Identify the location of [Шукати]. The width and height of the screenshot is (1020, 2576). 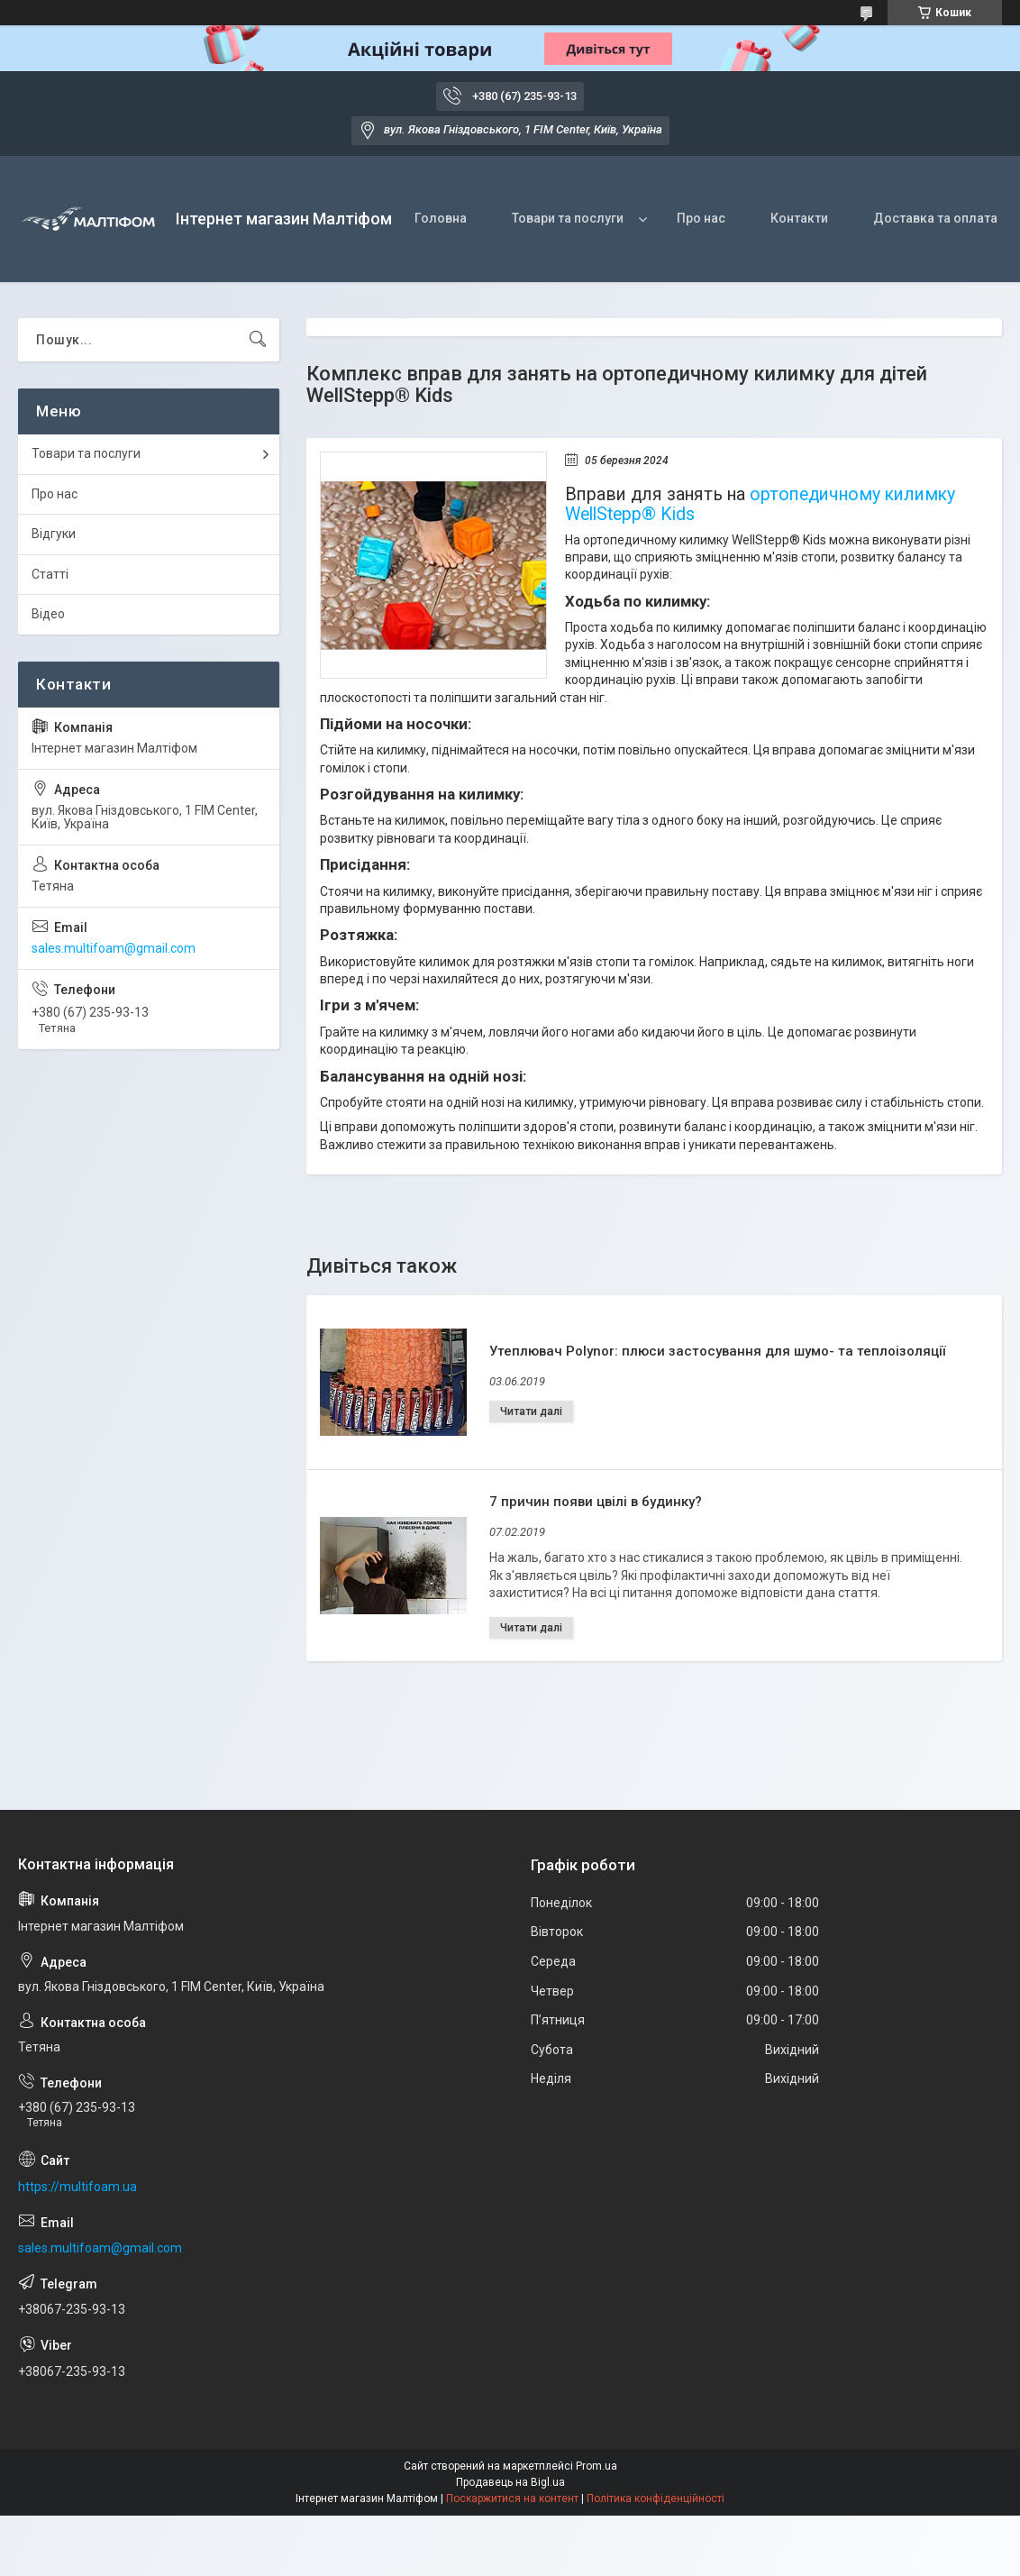
(257, 339).